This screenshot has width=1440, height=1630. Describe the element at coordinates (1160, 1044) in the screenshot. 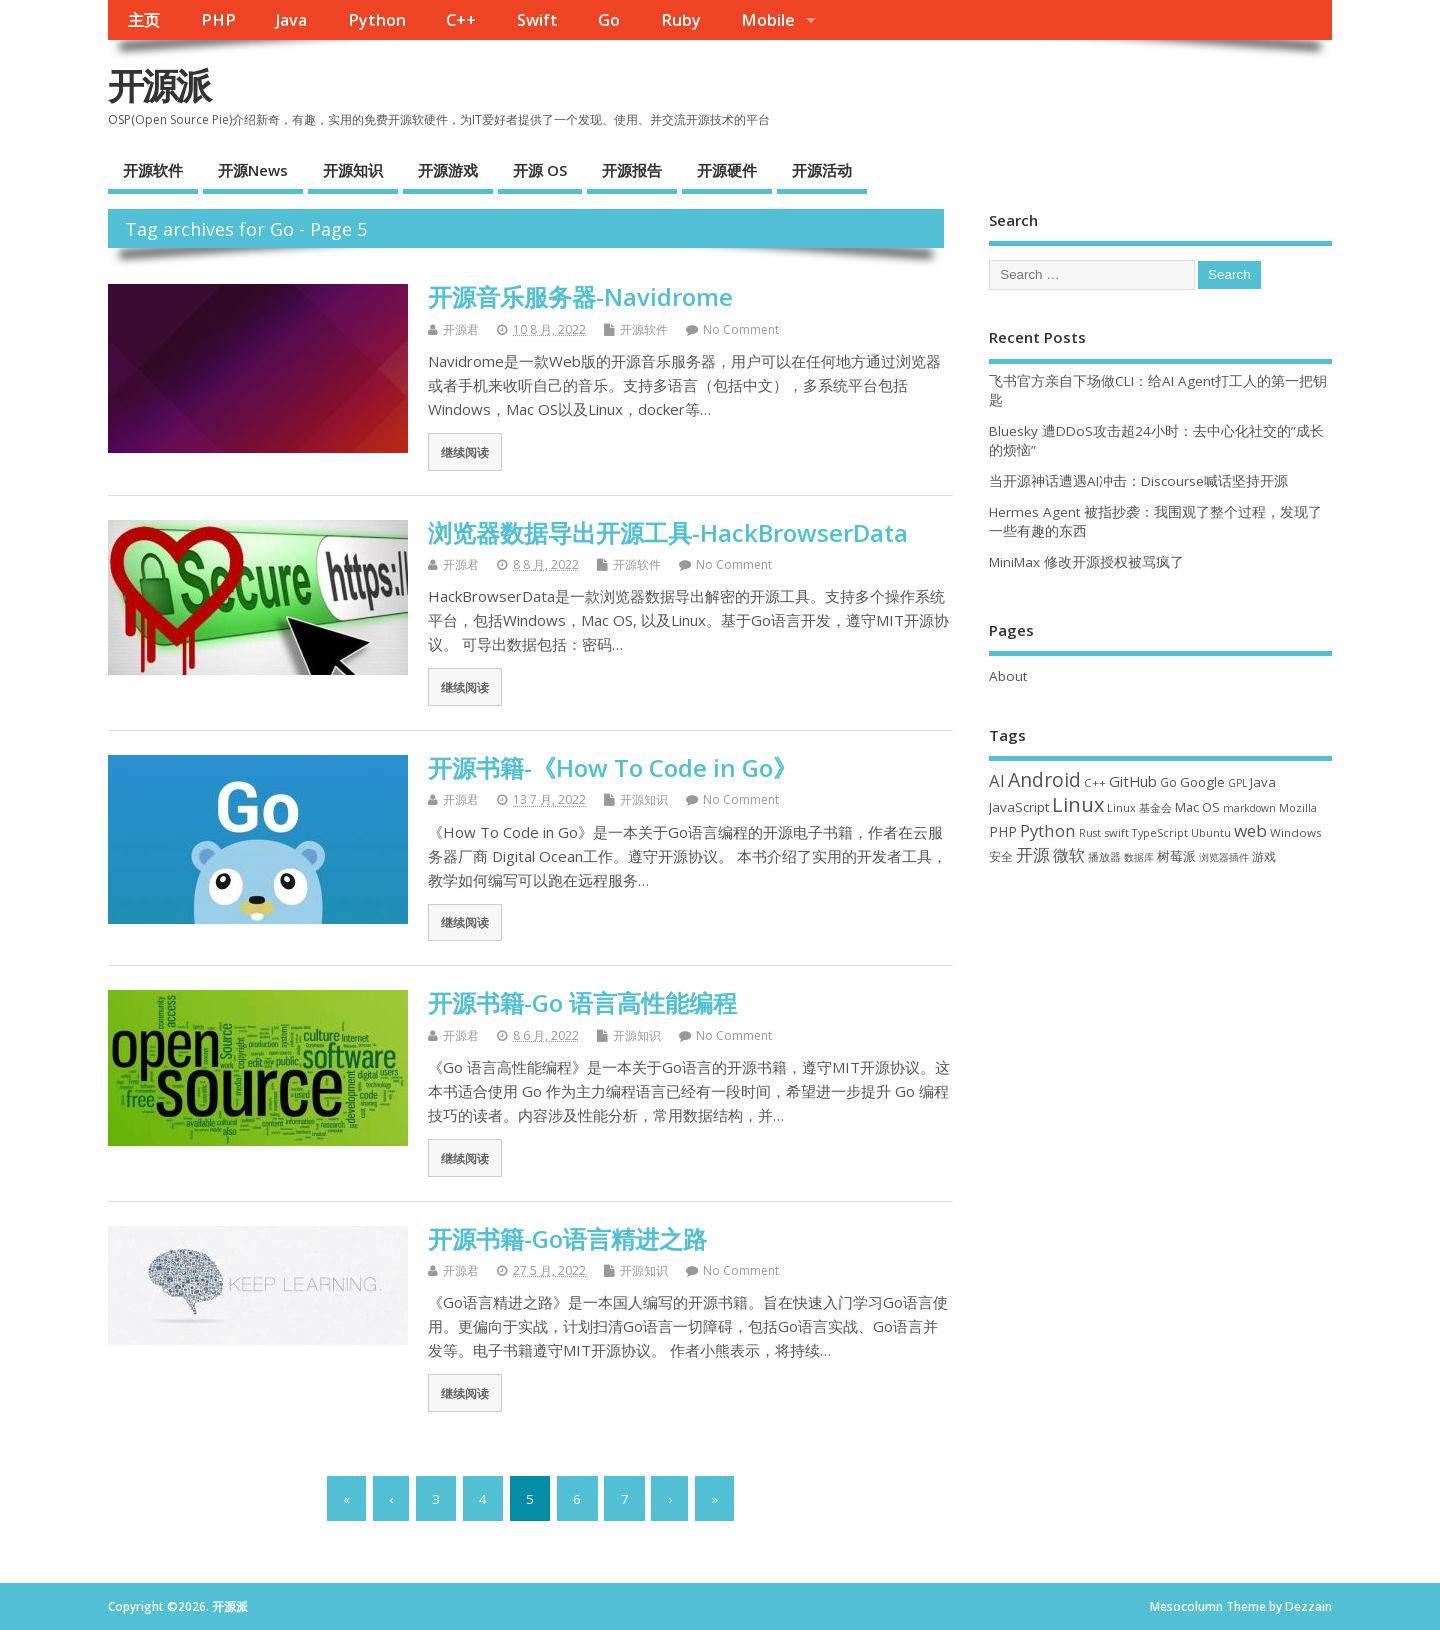

I see `[Advertisement]` at that location.